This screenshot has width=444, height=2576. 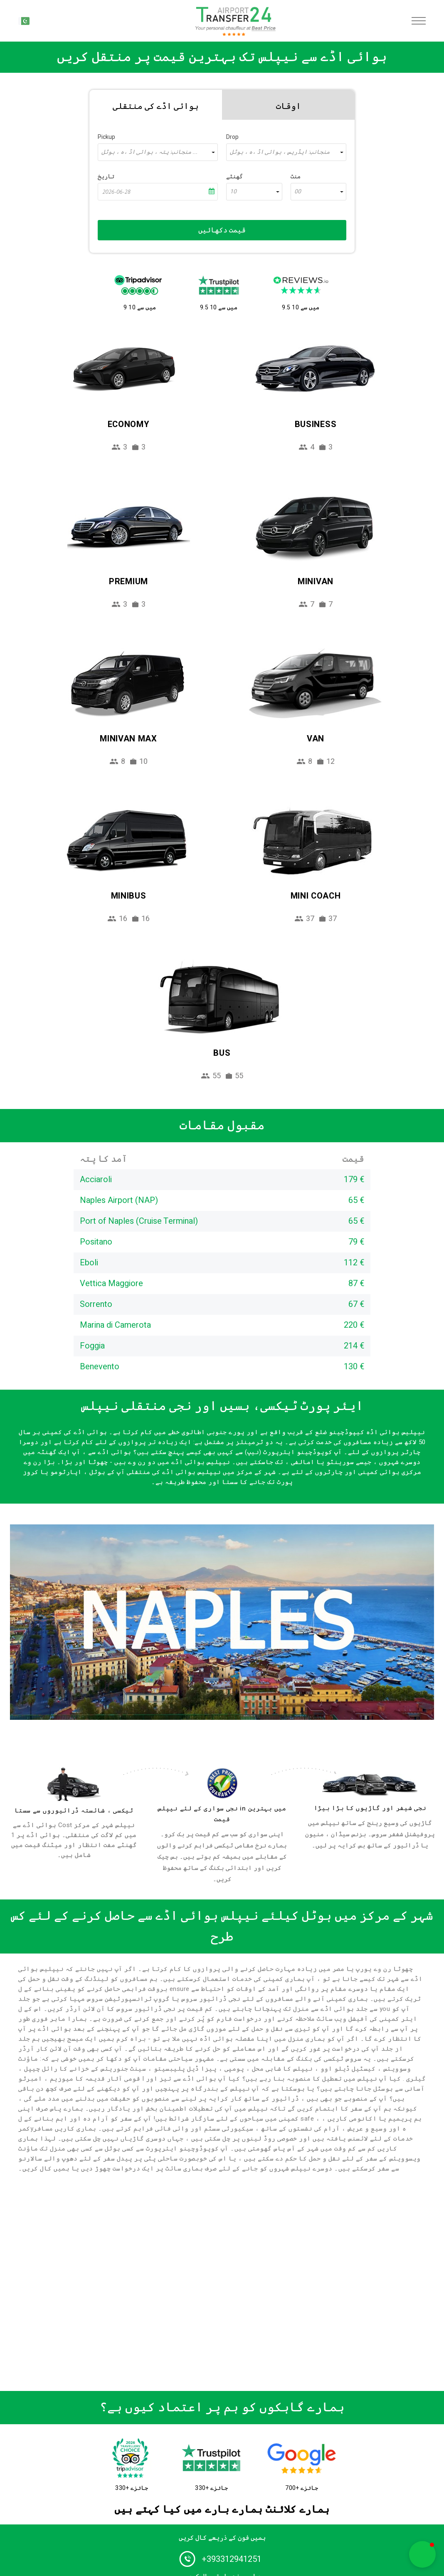 I want to click on [tab], so click(x=155, y=105).